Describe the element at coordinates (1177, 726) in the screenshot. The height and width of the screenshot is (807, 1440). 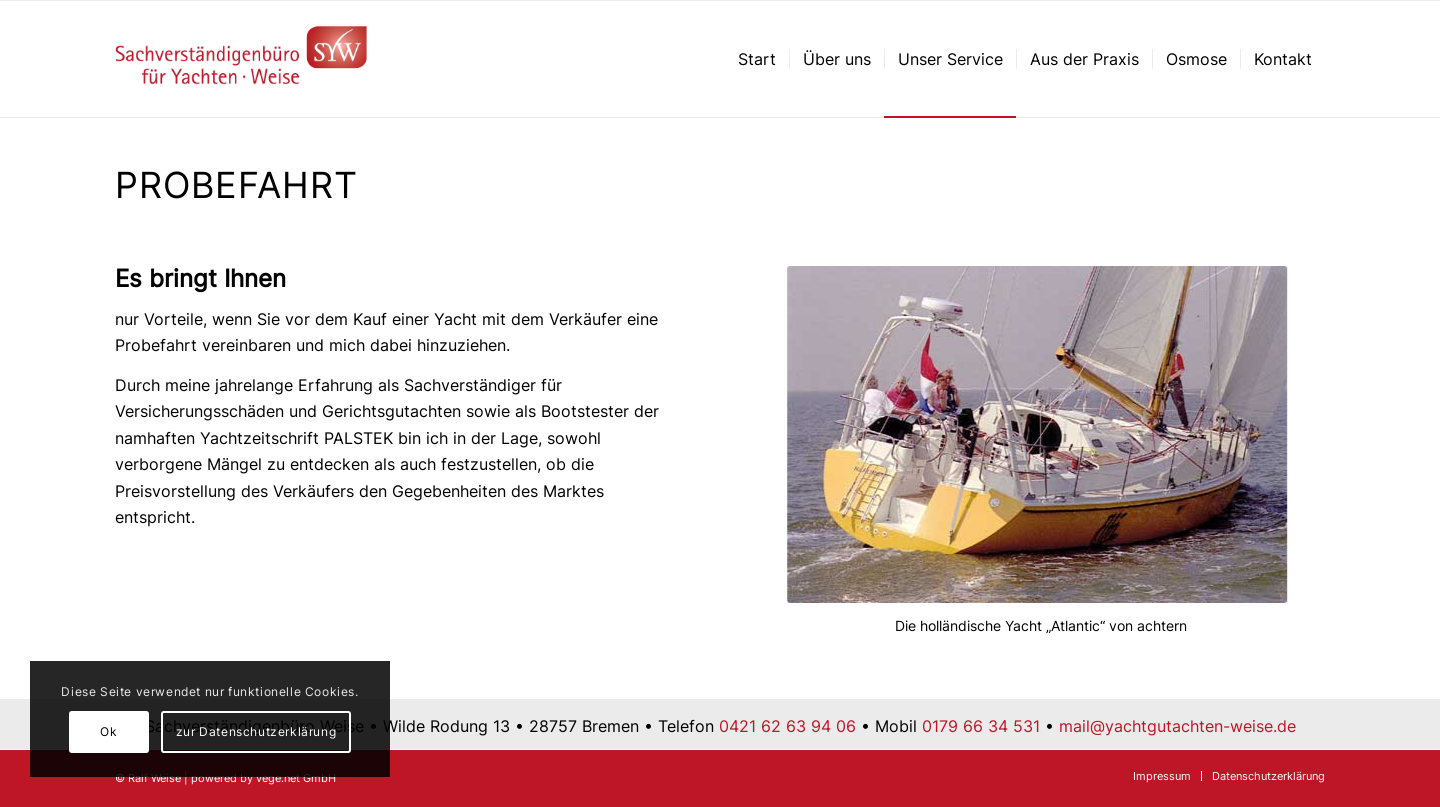
I see `mail@yachtgutachten-weise.de` at that location.